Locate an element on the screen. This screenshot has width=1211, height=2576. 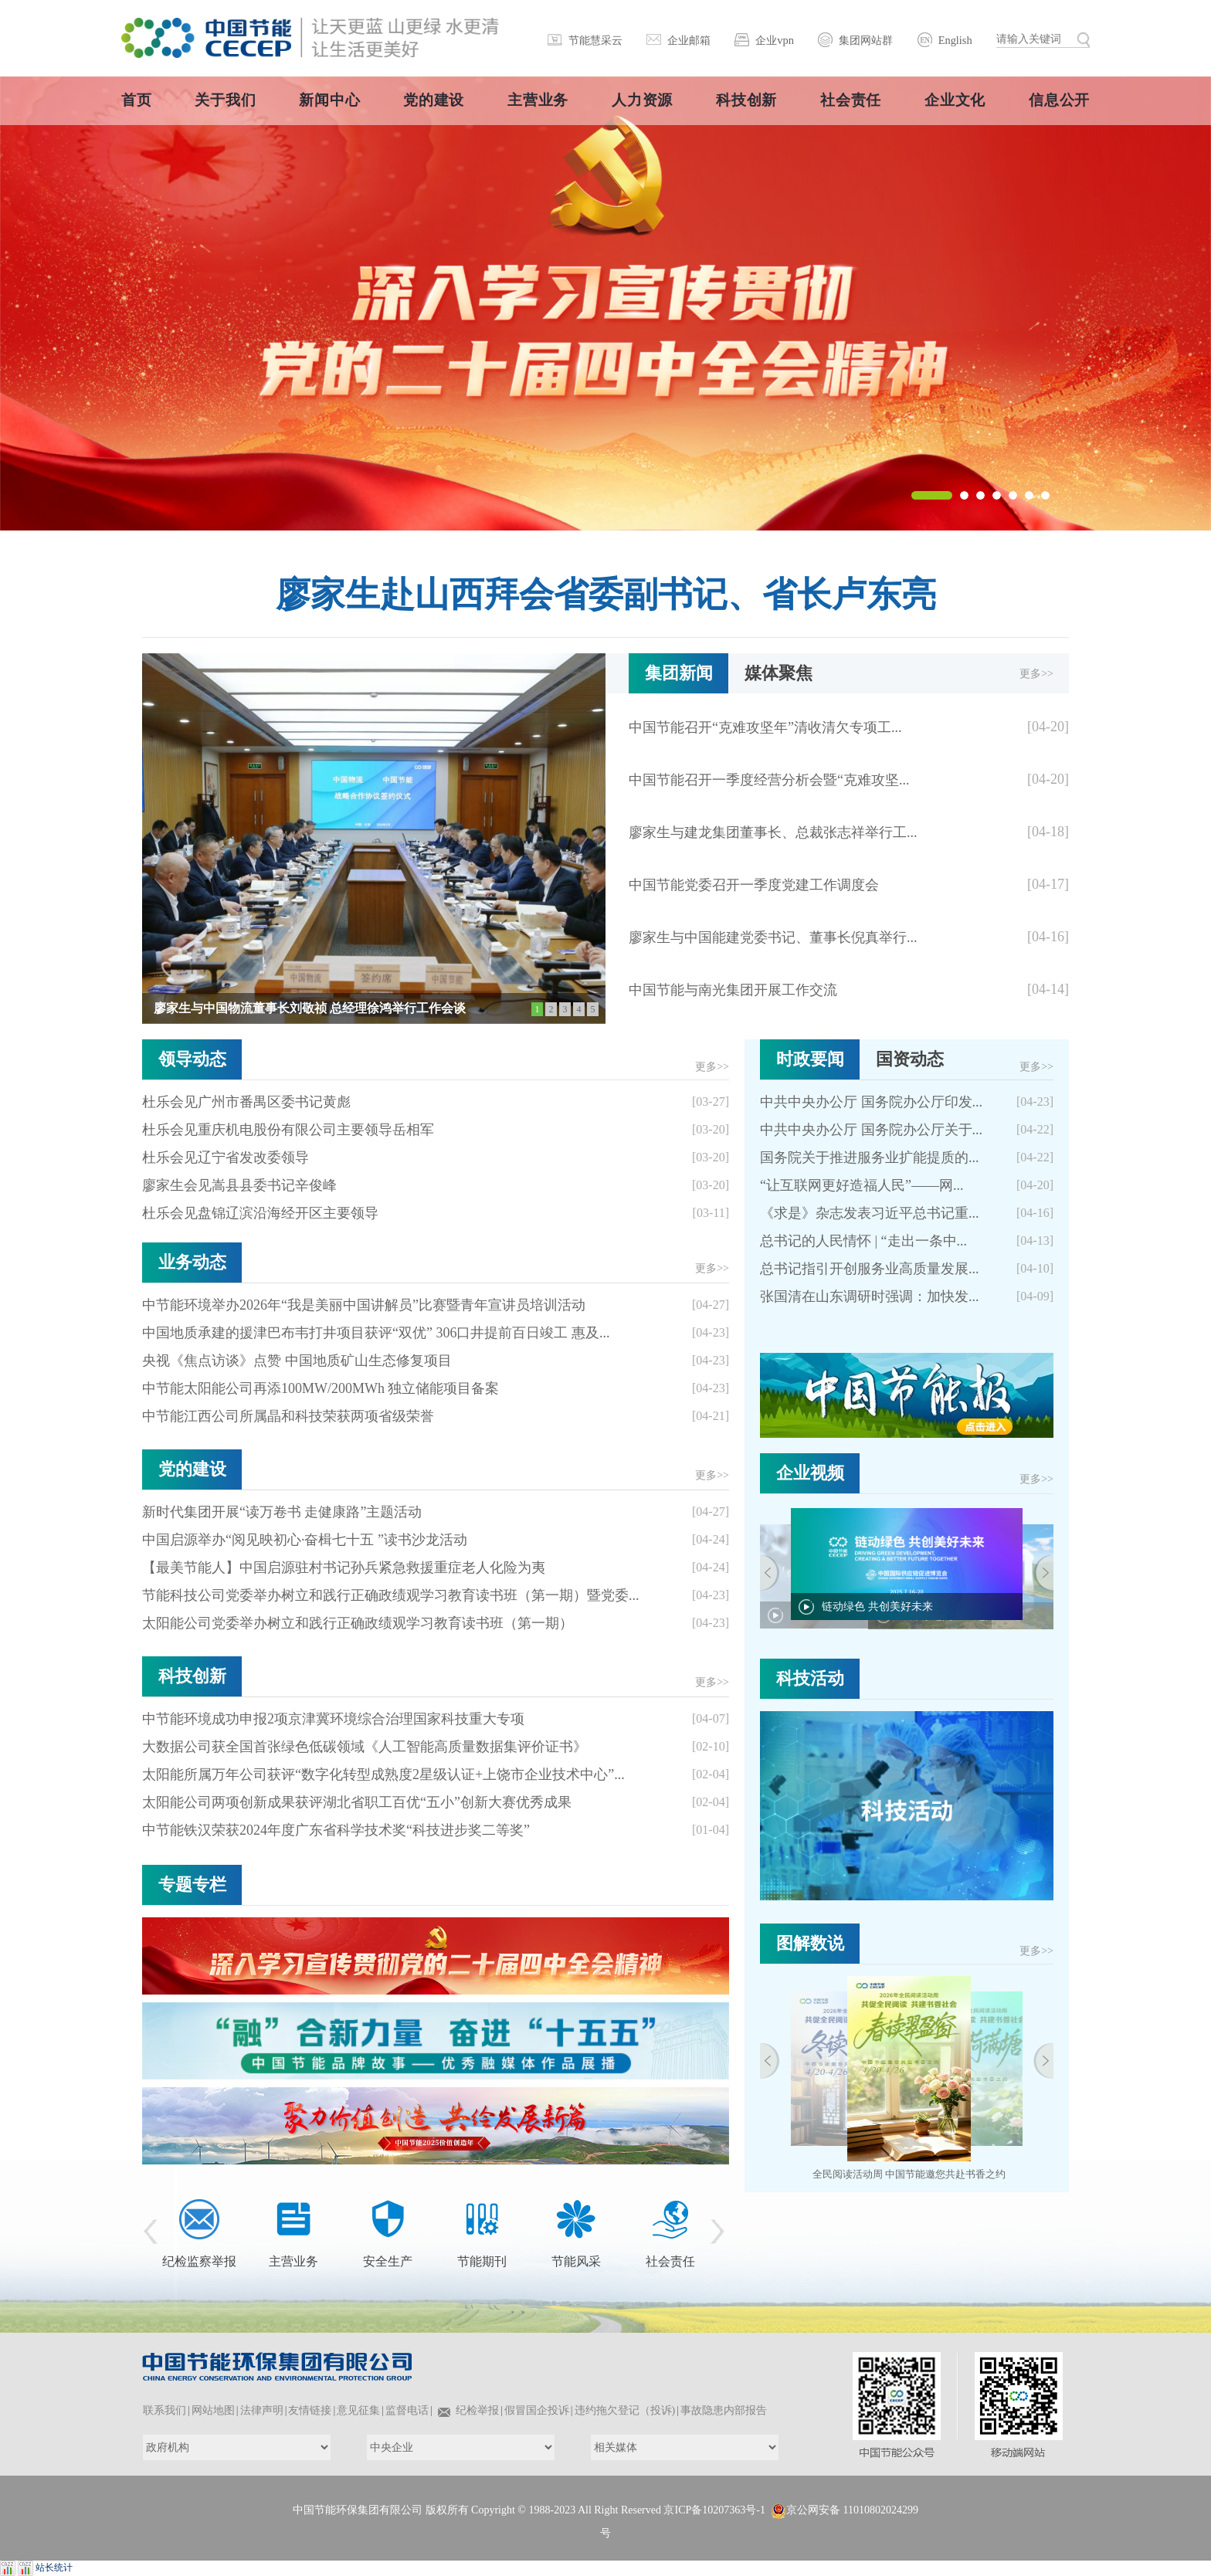
[button] is located at coordinates (931, 495).